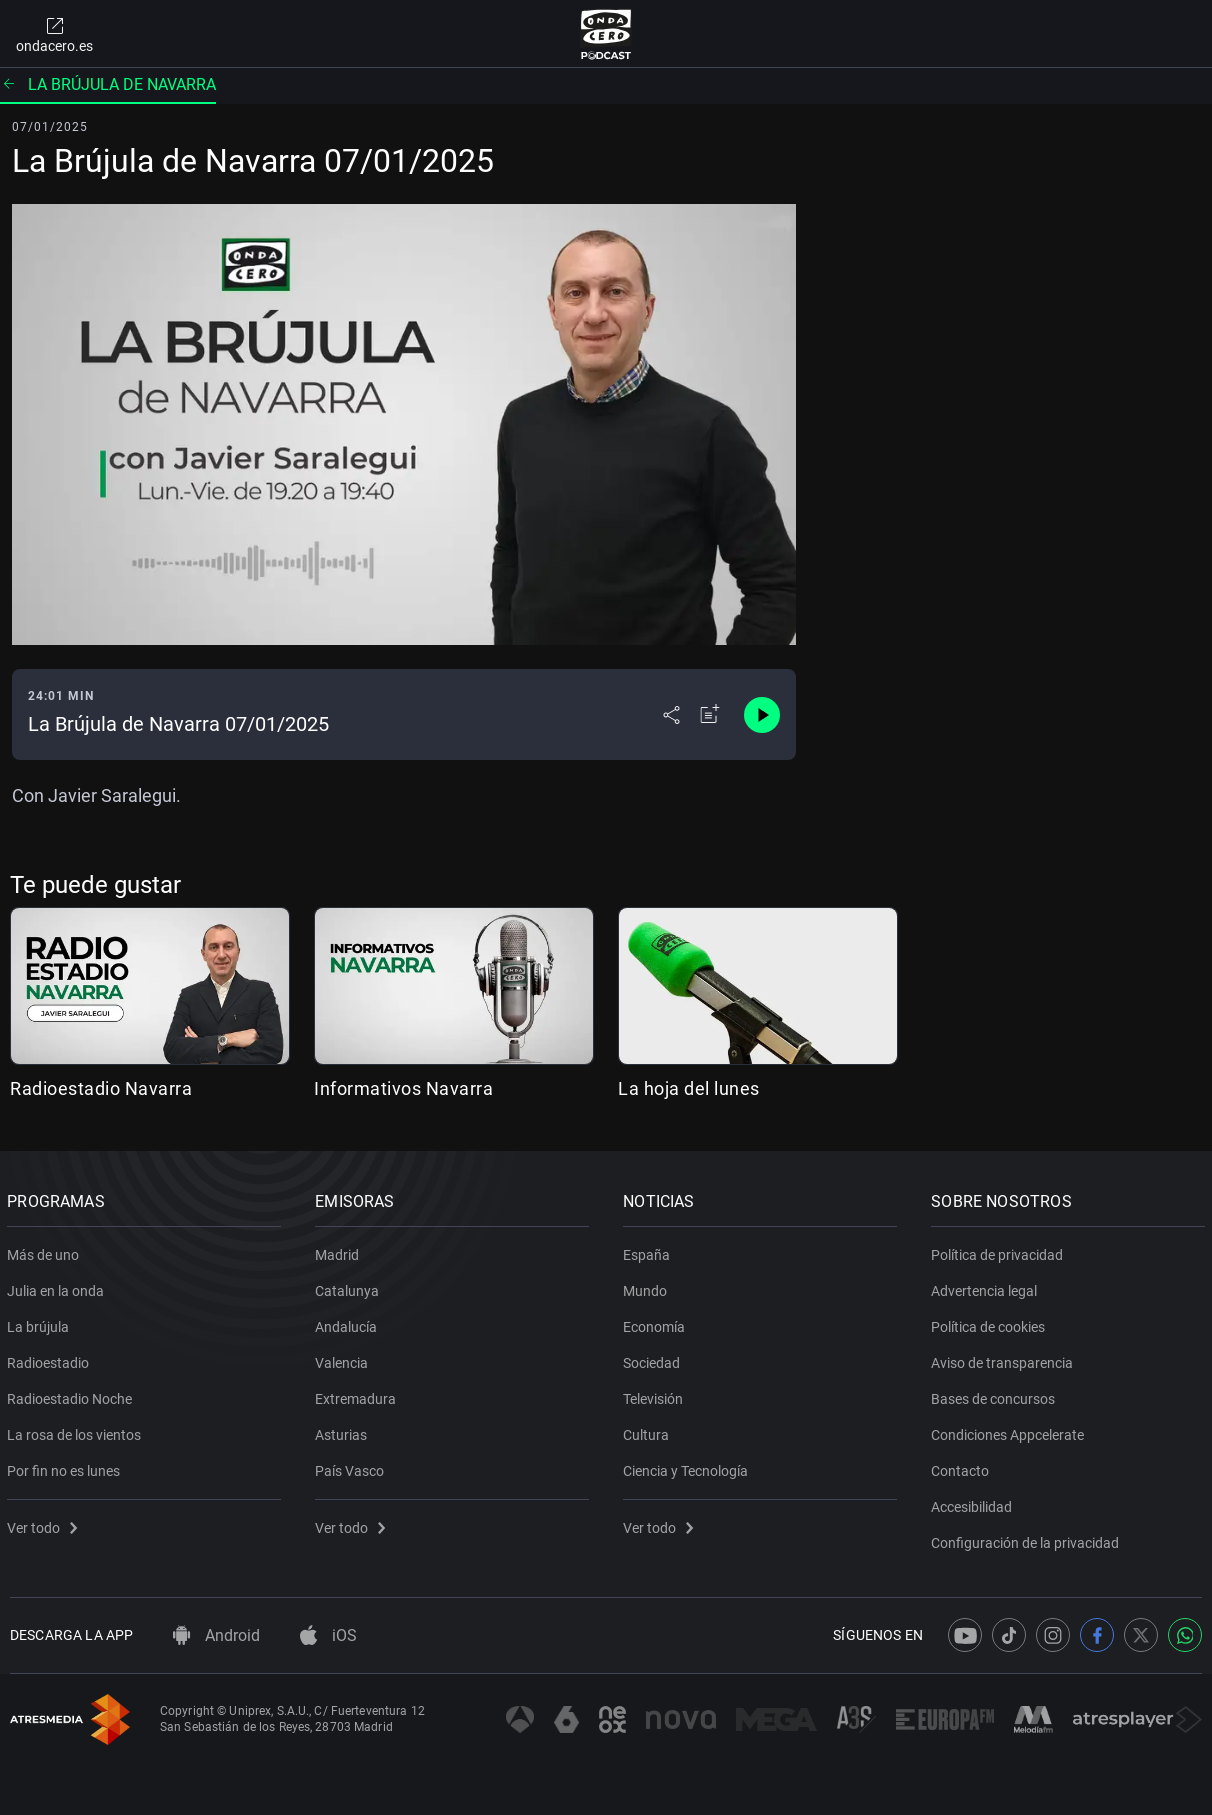 The width and height of the screenshot is (1212, 1815). What do you see at coordinates (649, 1431) in the screenshot?
I see `Cultura` at bounding box center [649, 1431].